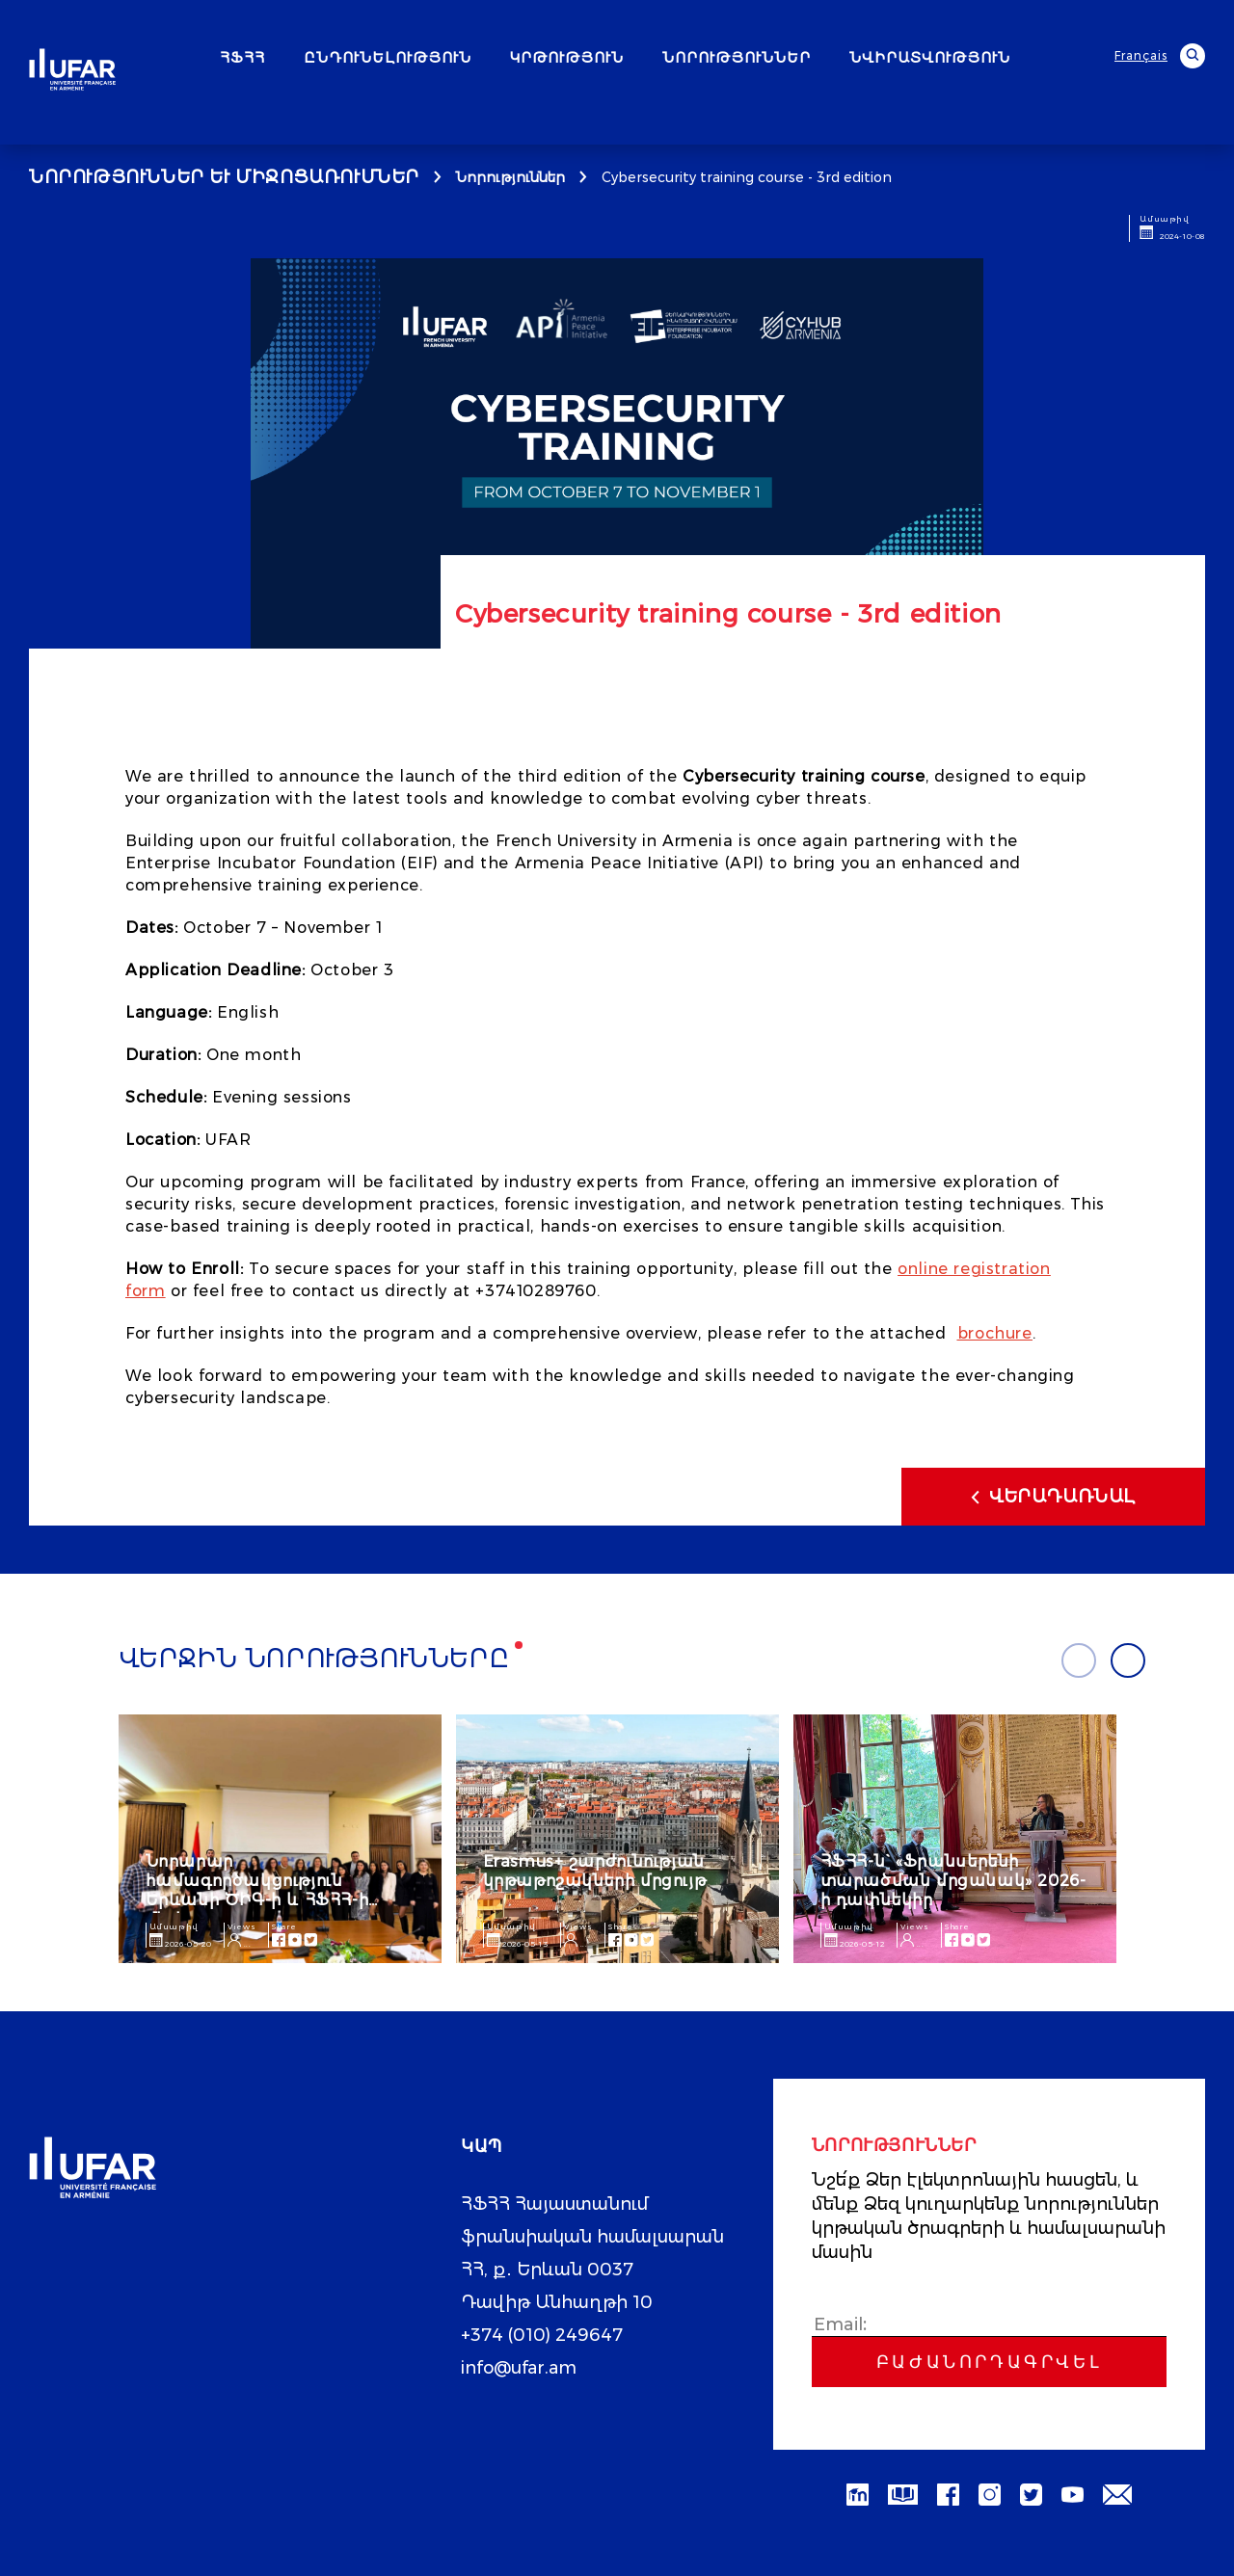 Image resolution: width=1234 pixels, height=2576 pixels. I want to click on Նորարար համագործակցություն Երևանի ԾԻԳ-ի և ՀՖՀՀ-ի միջև, so click(257, 1890).